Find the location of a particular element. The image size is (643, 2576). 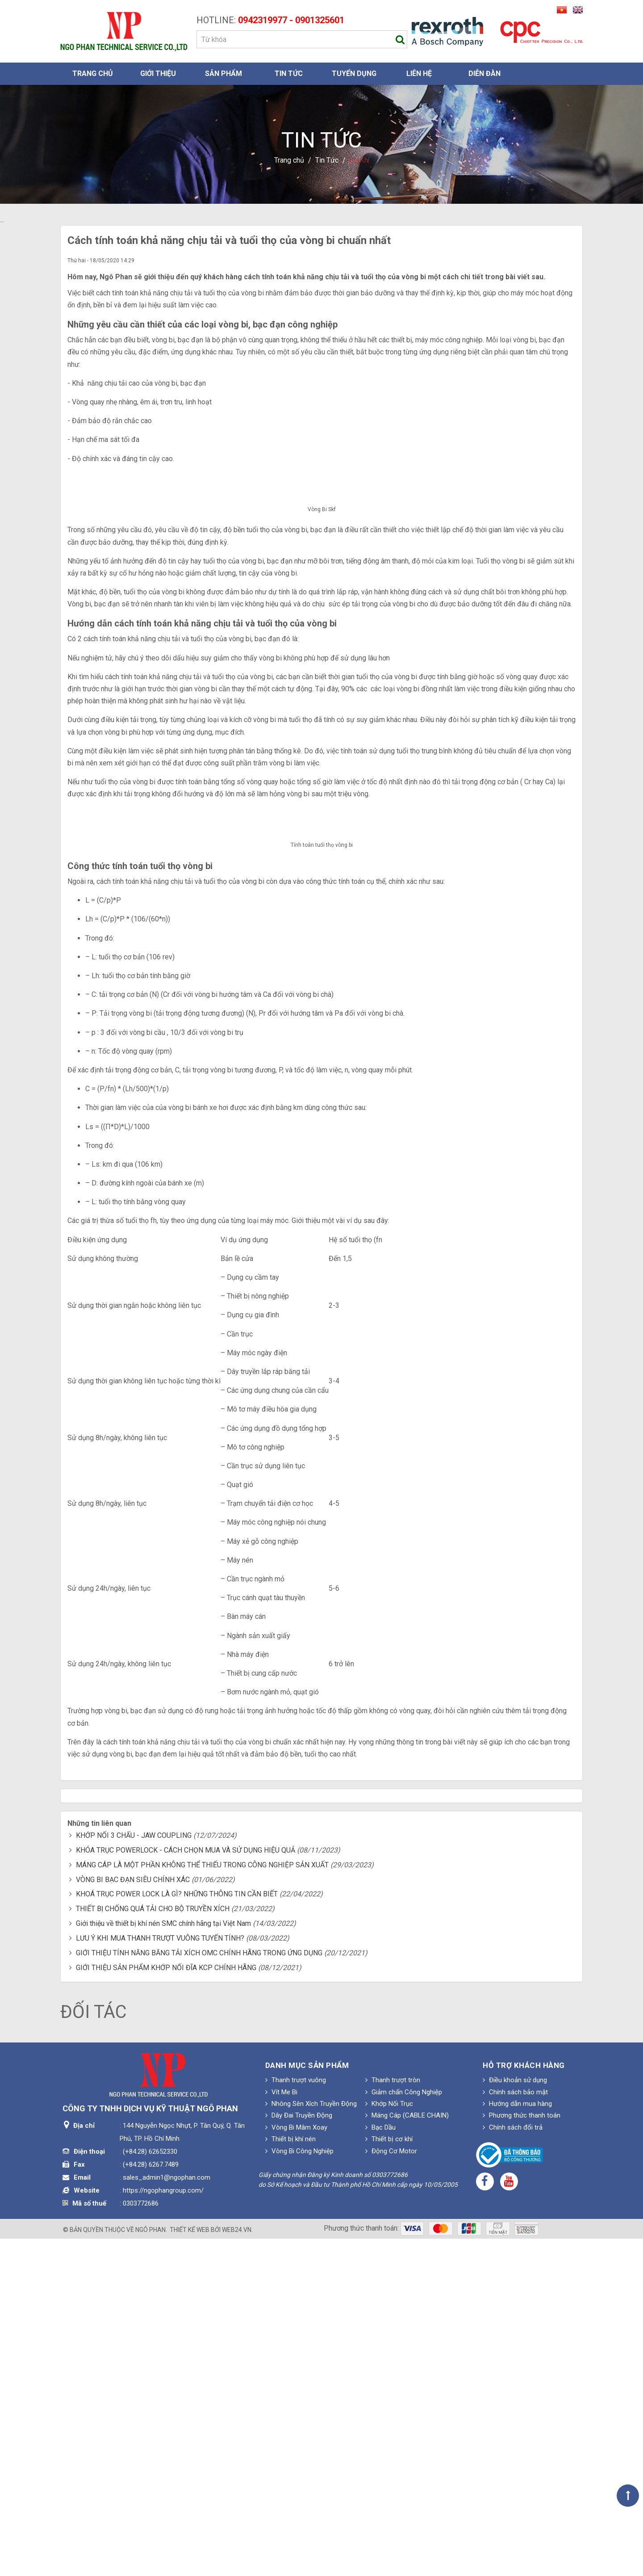

Giảm chấn Công Nghiệp is located at coordinates (403, 2429).